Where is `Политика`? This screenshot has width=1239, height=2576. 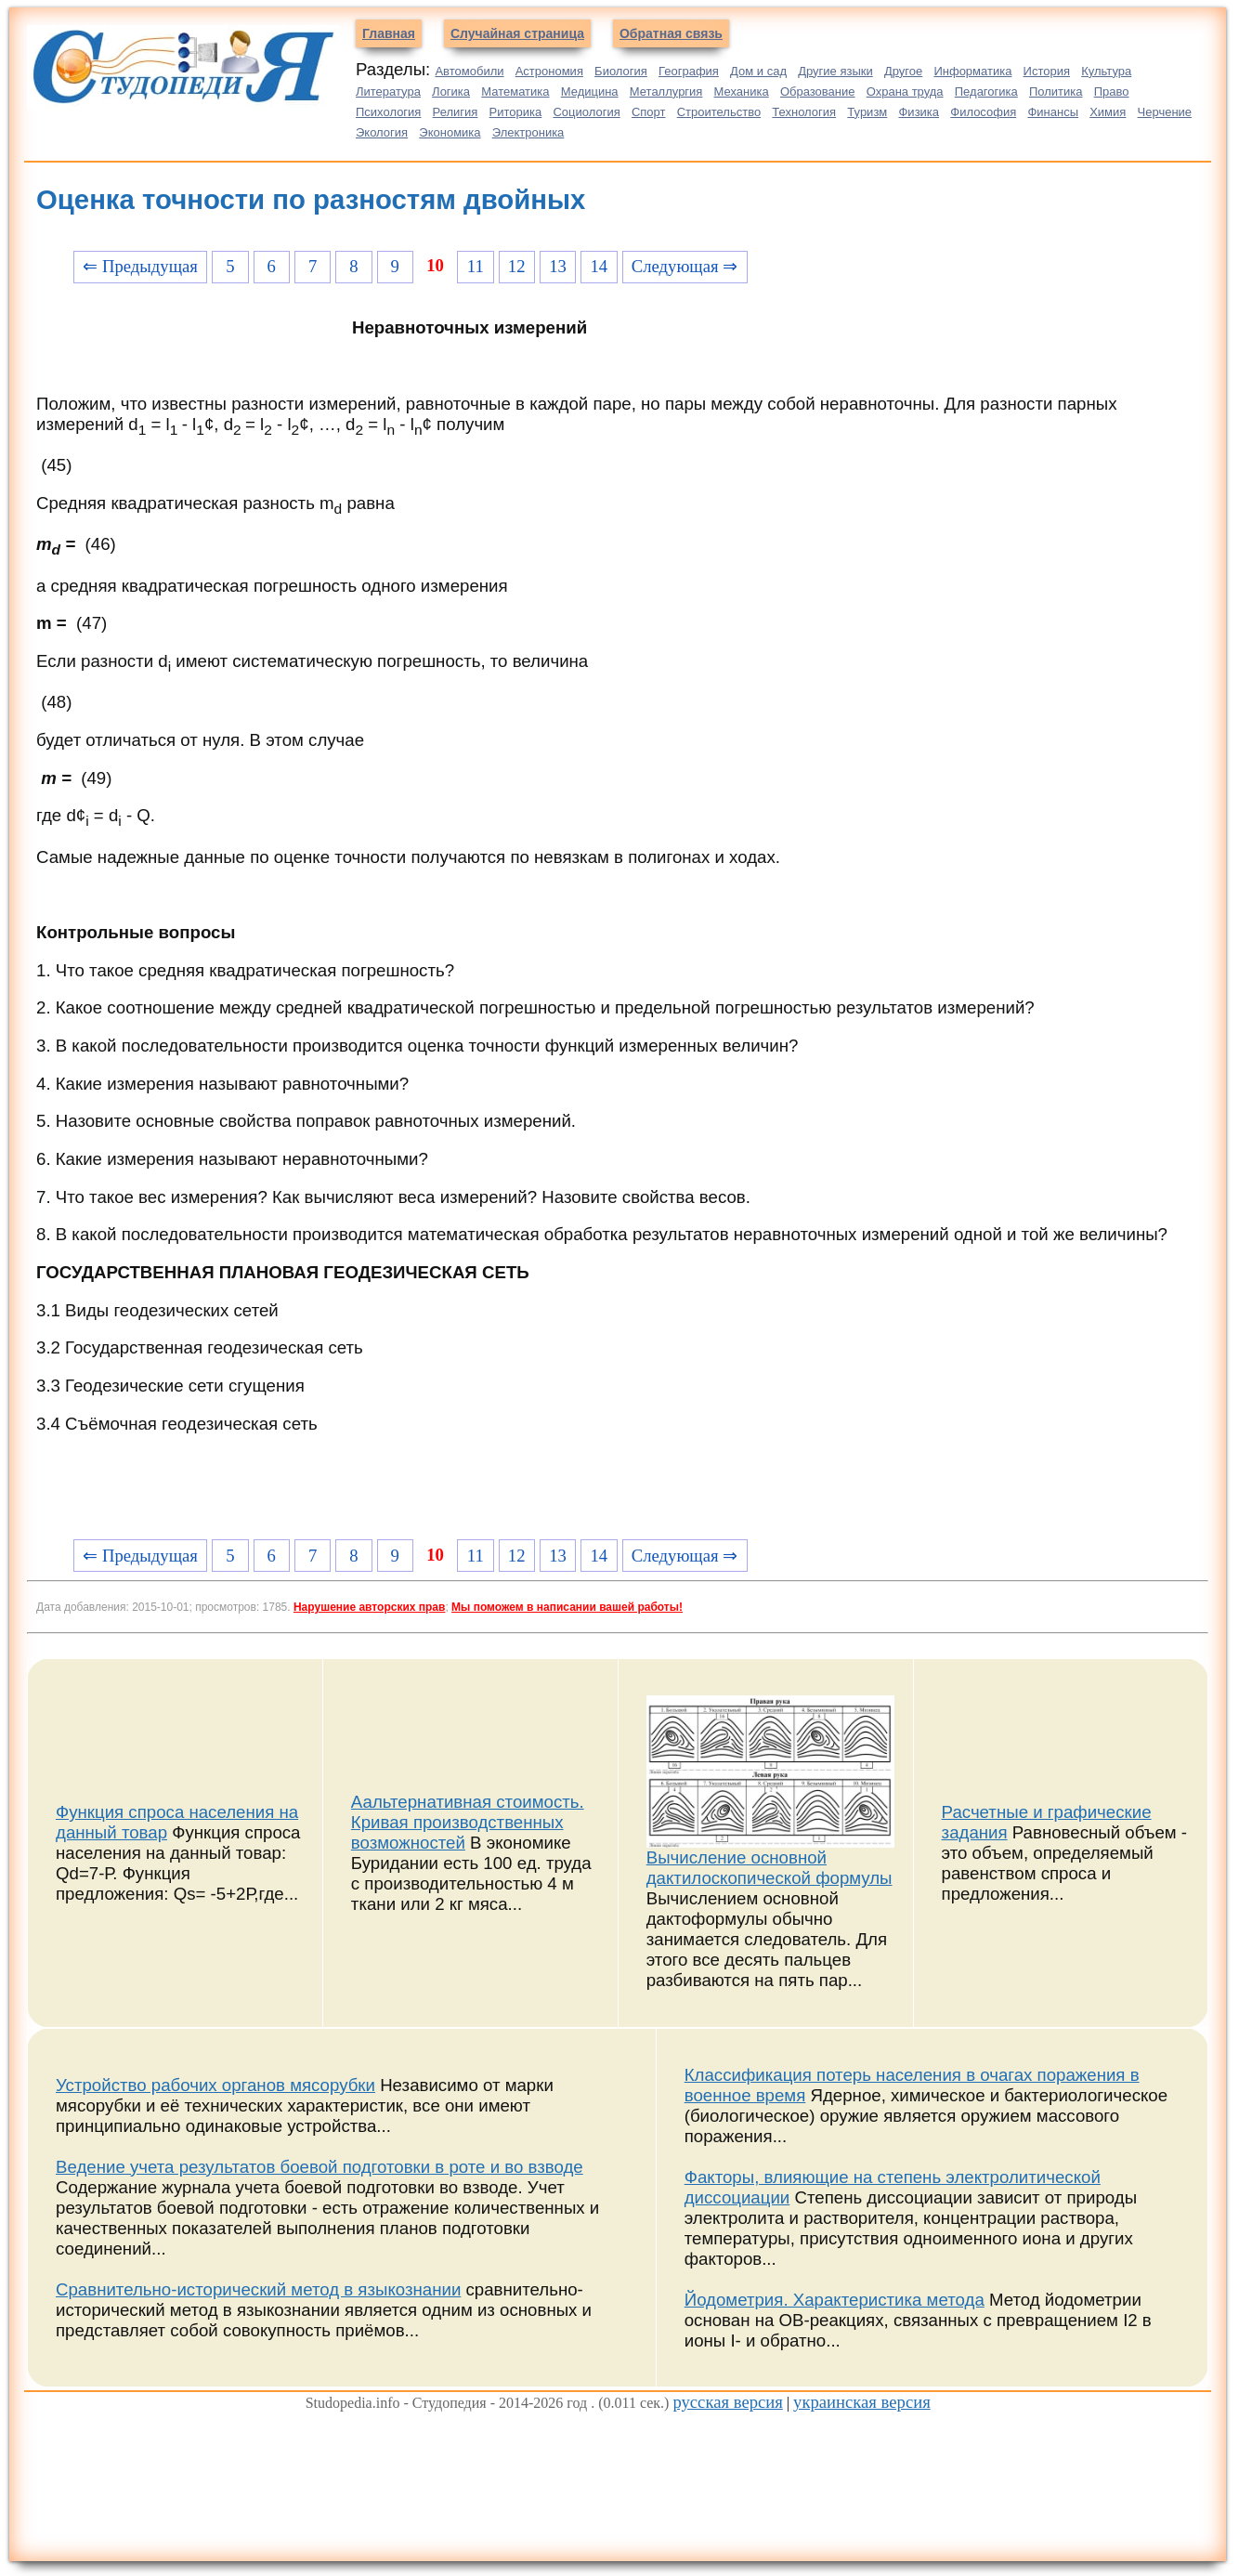
Политика is located at coordinates (1056, 91).